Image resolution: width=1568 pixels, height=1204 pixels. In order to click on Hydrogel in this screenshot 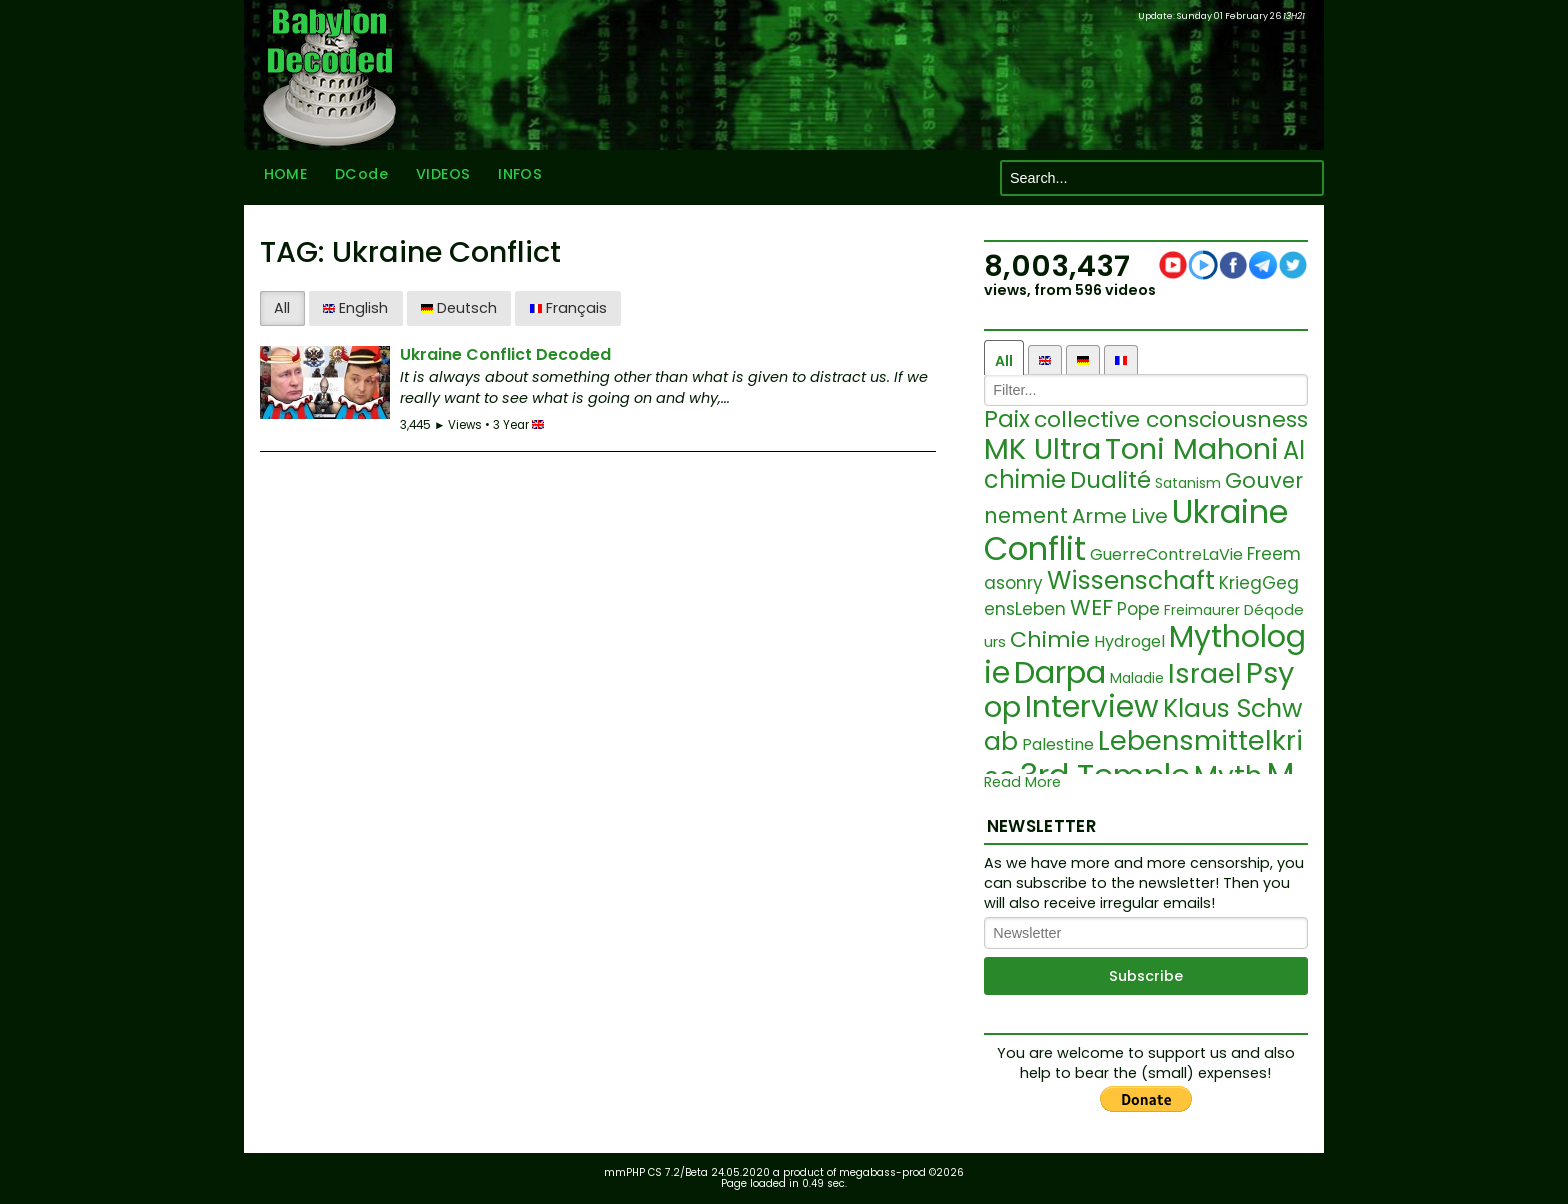, I will do `click(1129, 641)`.